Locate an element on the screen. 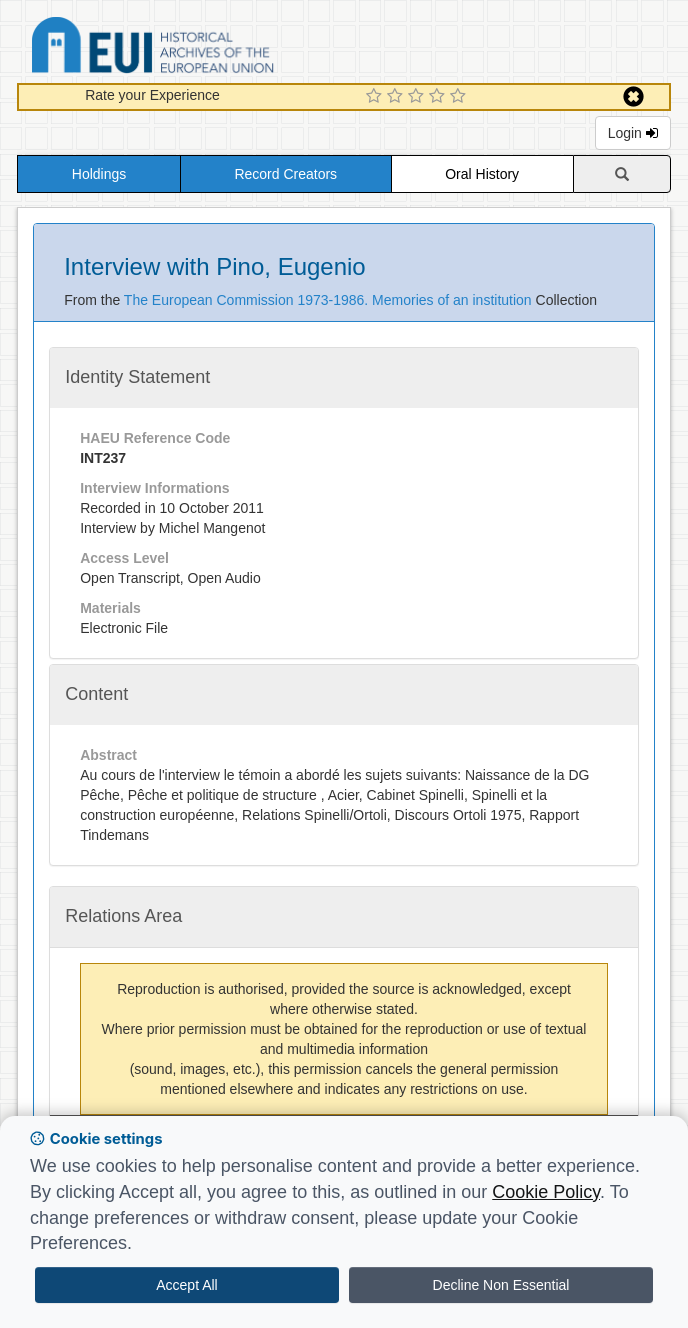  Cookie Policy is located at coordinates (546, 1192).